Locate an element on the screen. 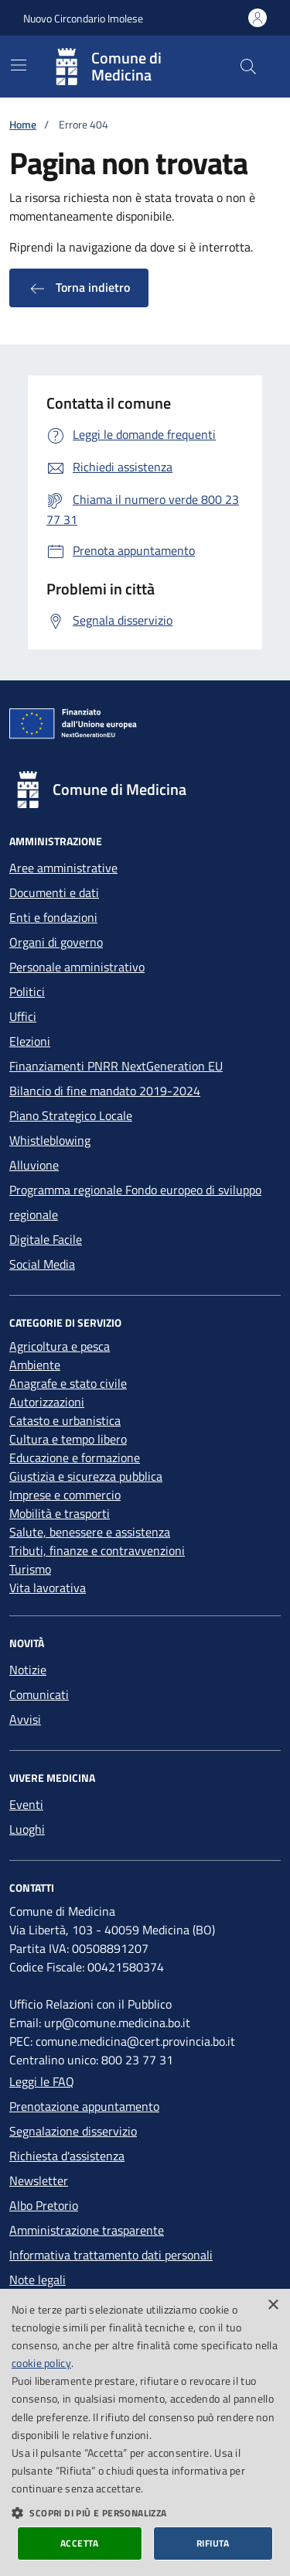 Image resolution: width=290 pixels, height=2576 pixels. Personale amministrativo is located at coordinates (77, 966).